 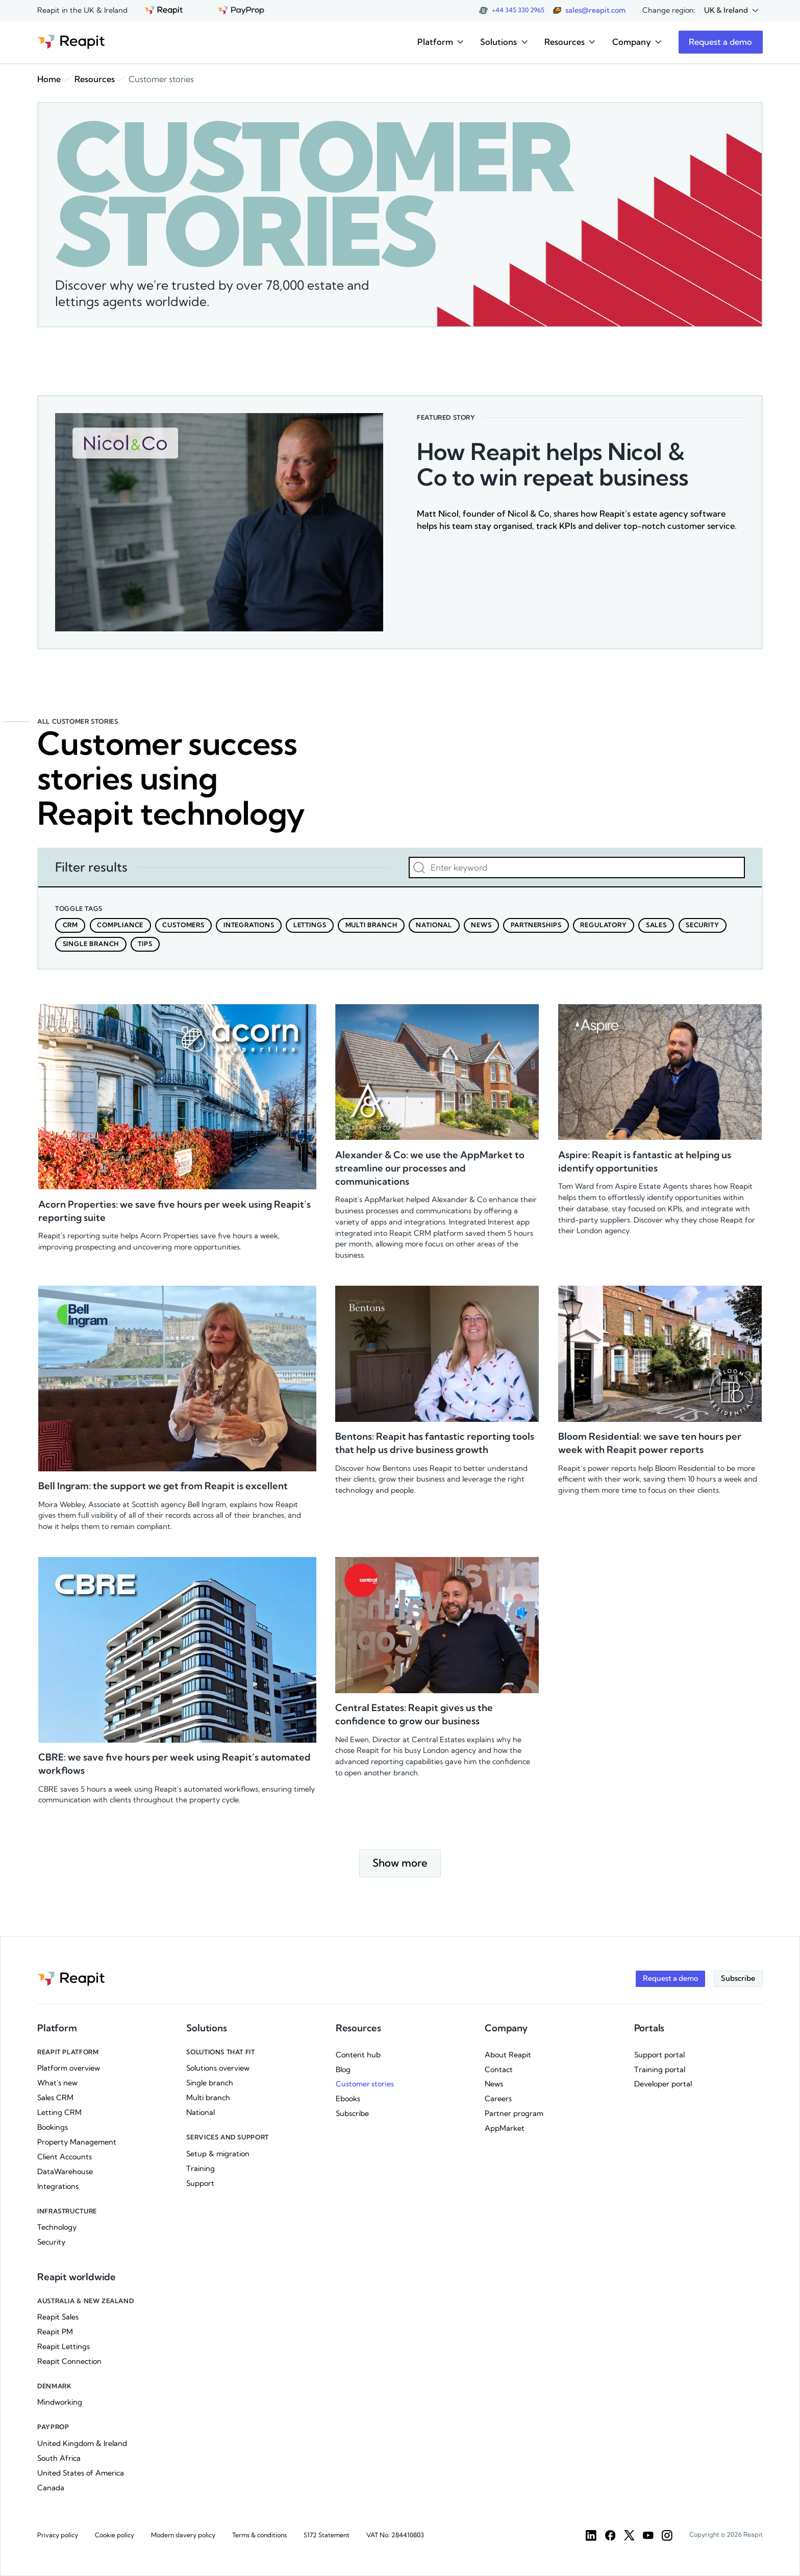 What do you see at coordinates (183, 2535) in the screenshot?
I see `Modern slavery policy` at bounding box center [183, 2535].